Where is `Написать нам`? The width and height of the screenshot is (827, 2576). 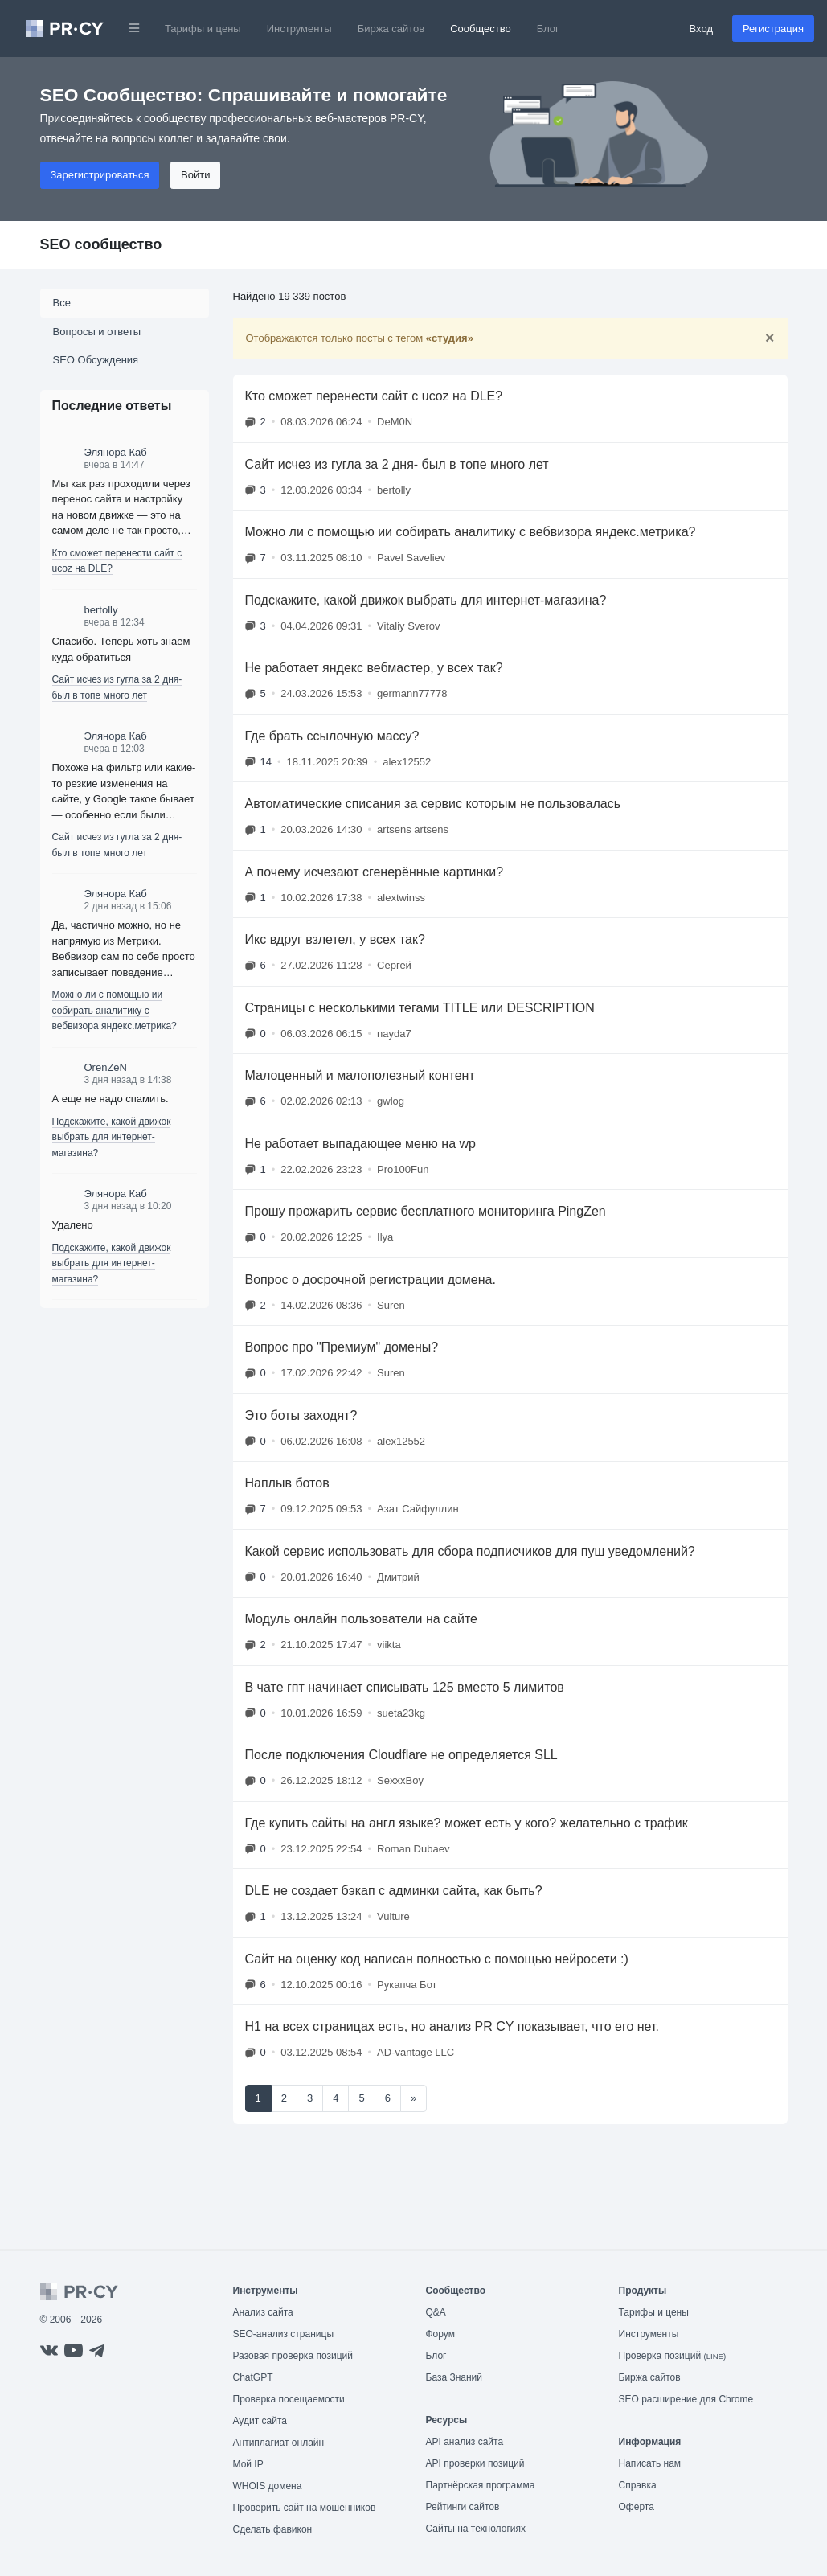 Написать нам is located at coordinates (650, 2463).